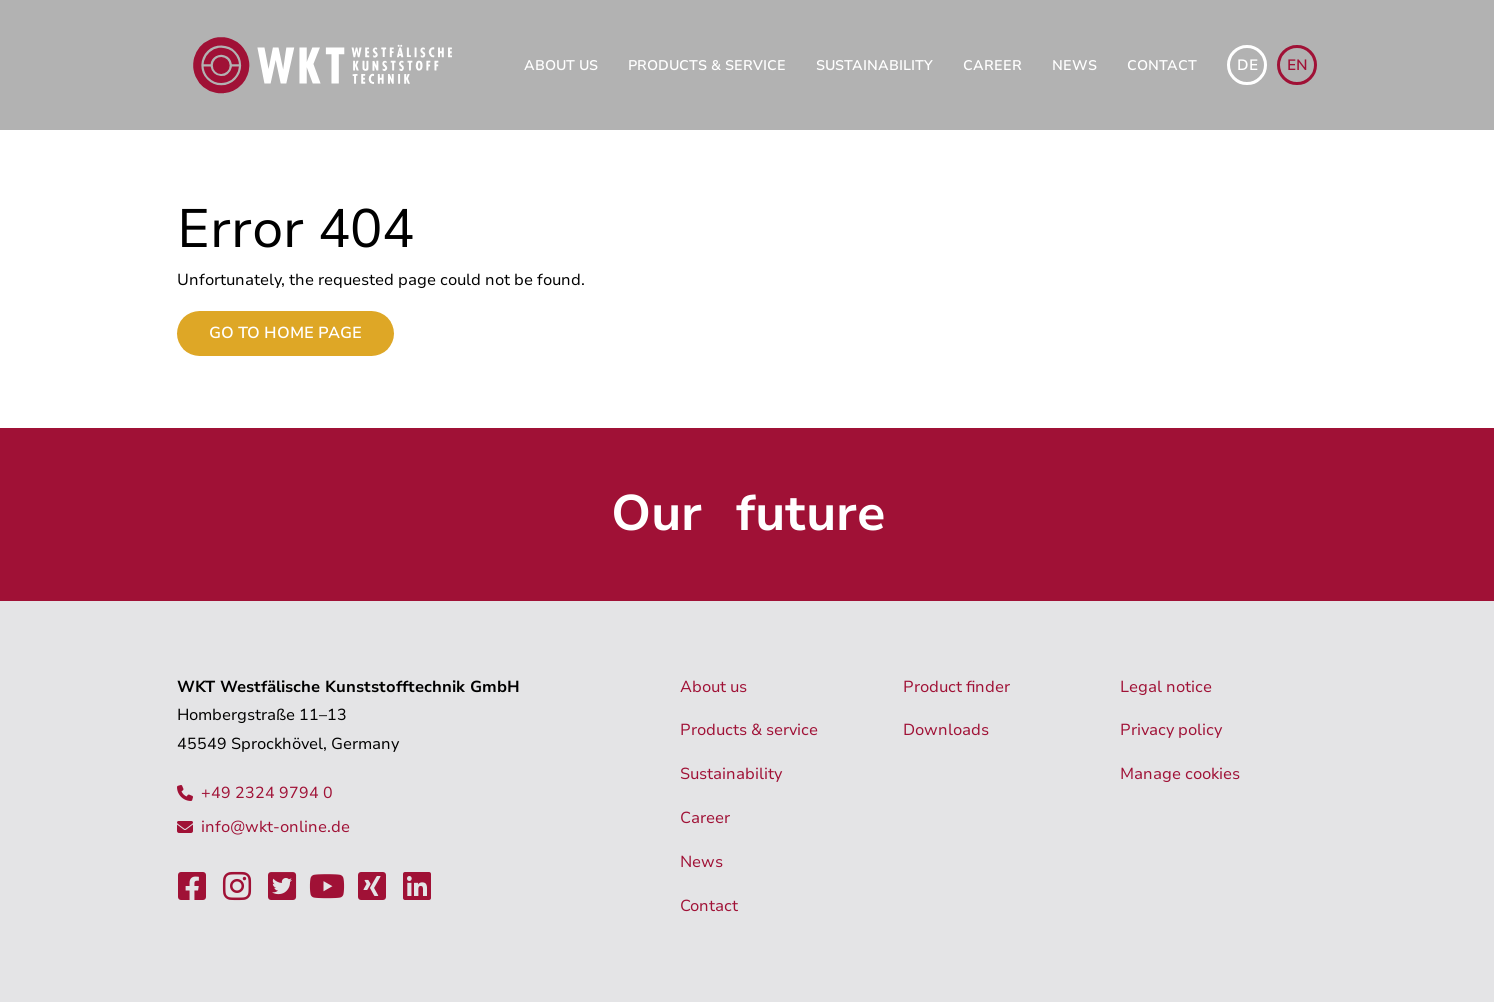 This screenshot has height=1002, width=1494. Describe the element at coordinates (992, 65) in the screenshot. I see `Career` at that location.